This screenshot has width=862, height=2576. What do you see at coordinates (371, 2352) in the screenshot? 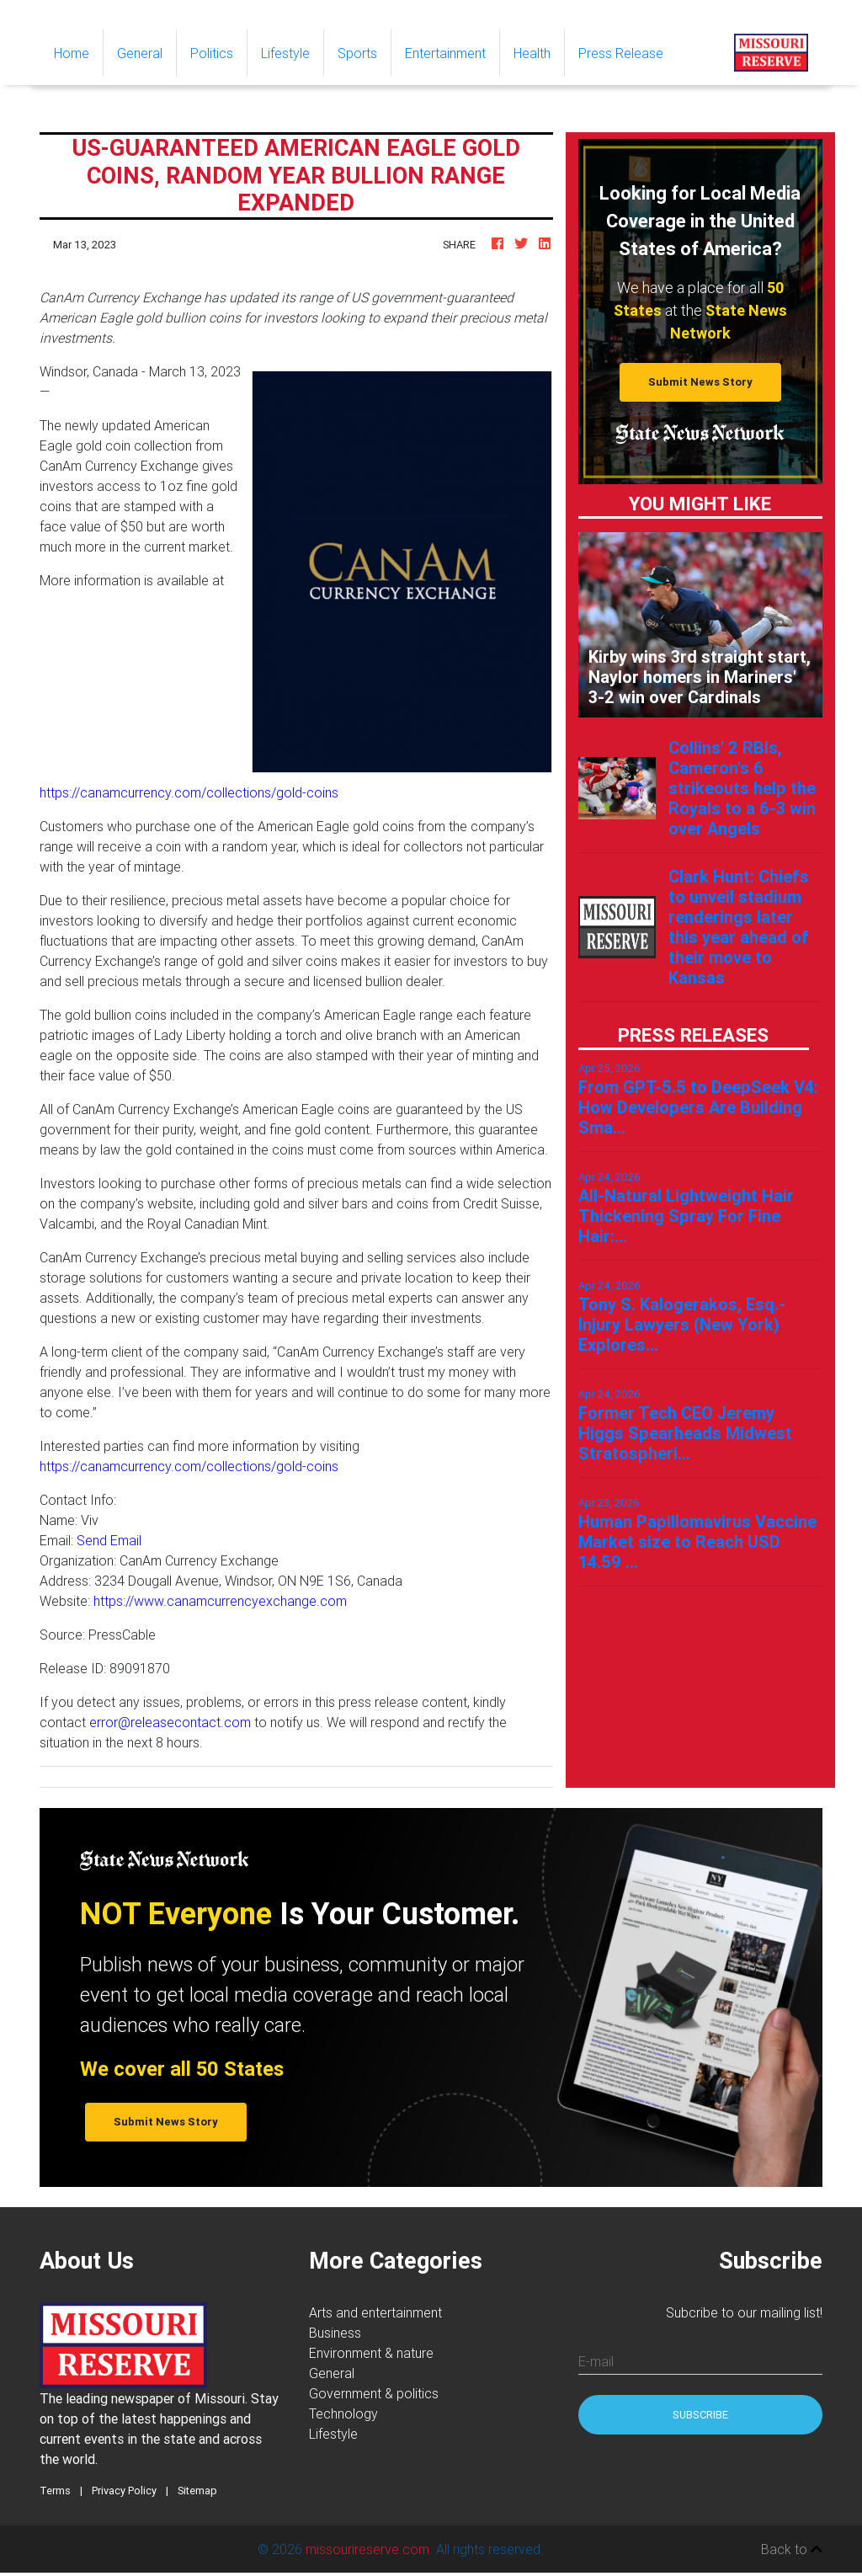
I see `Environment & nature` at bounding box center [371, 2352].